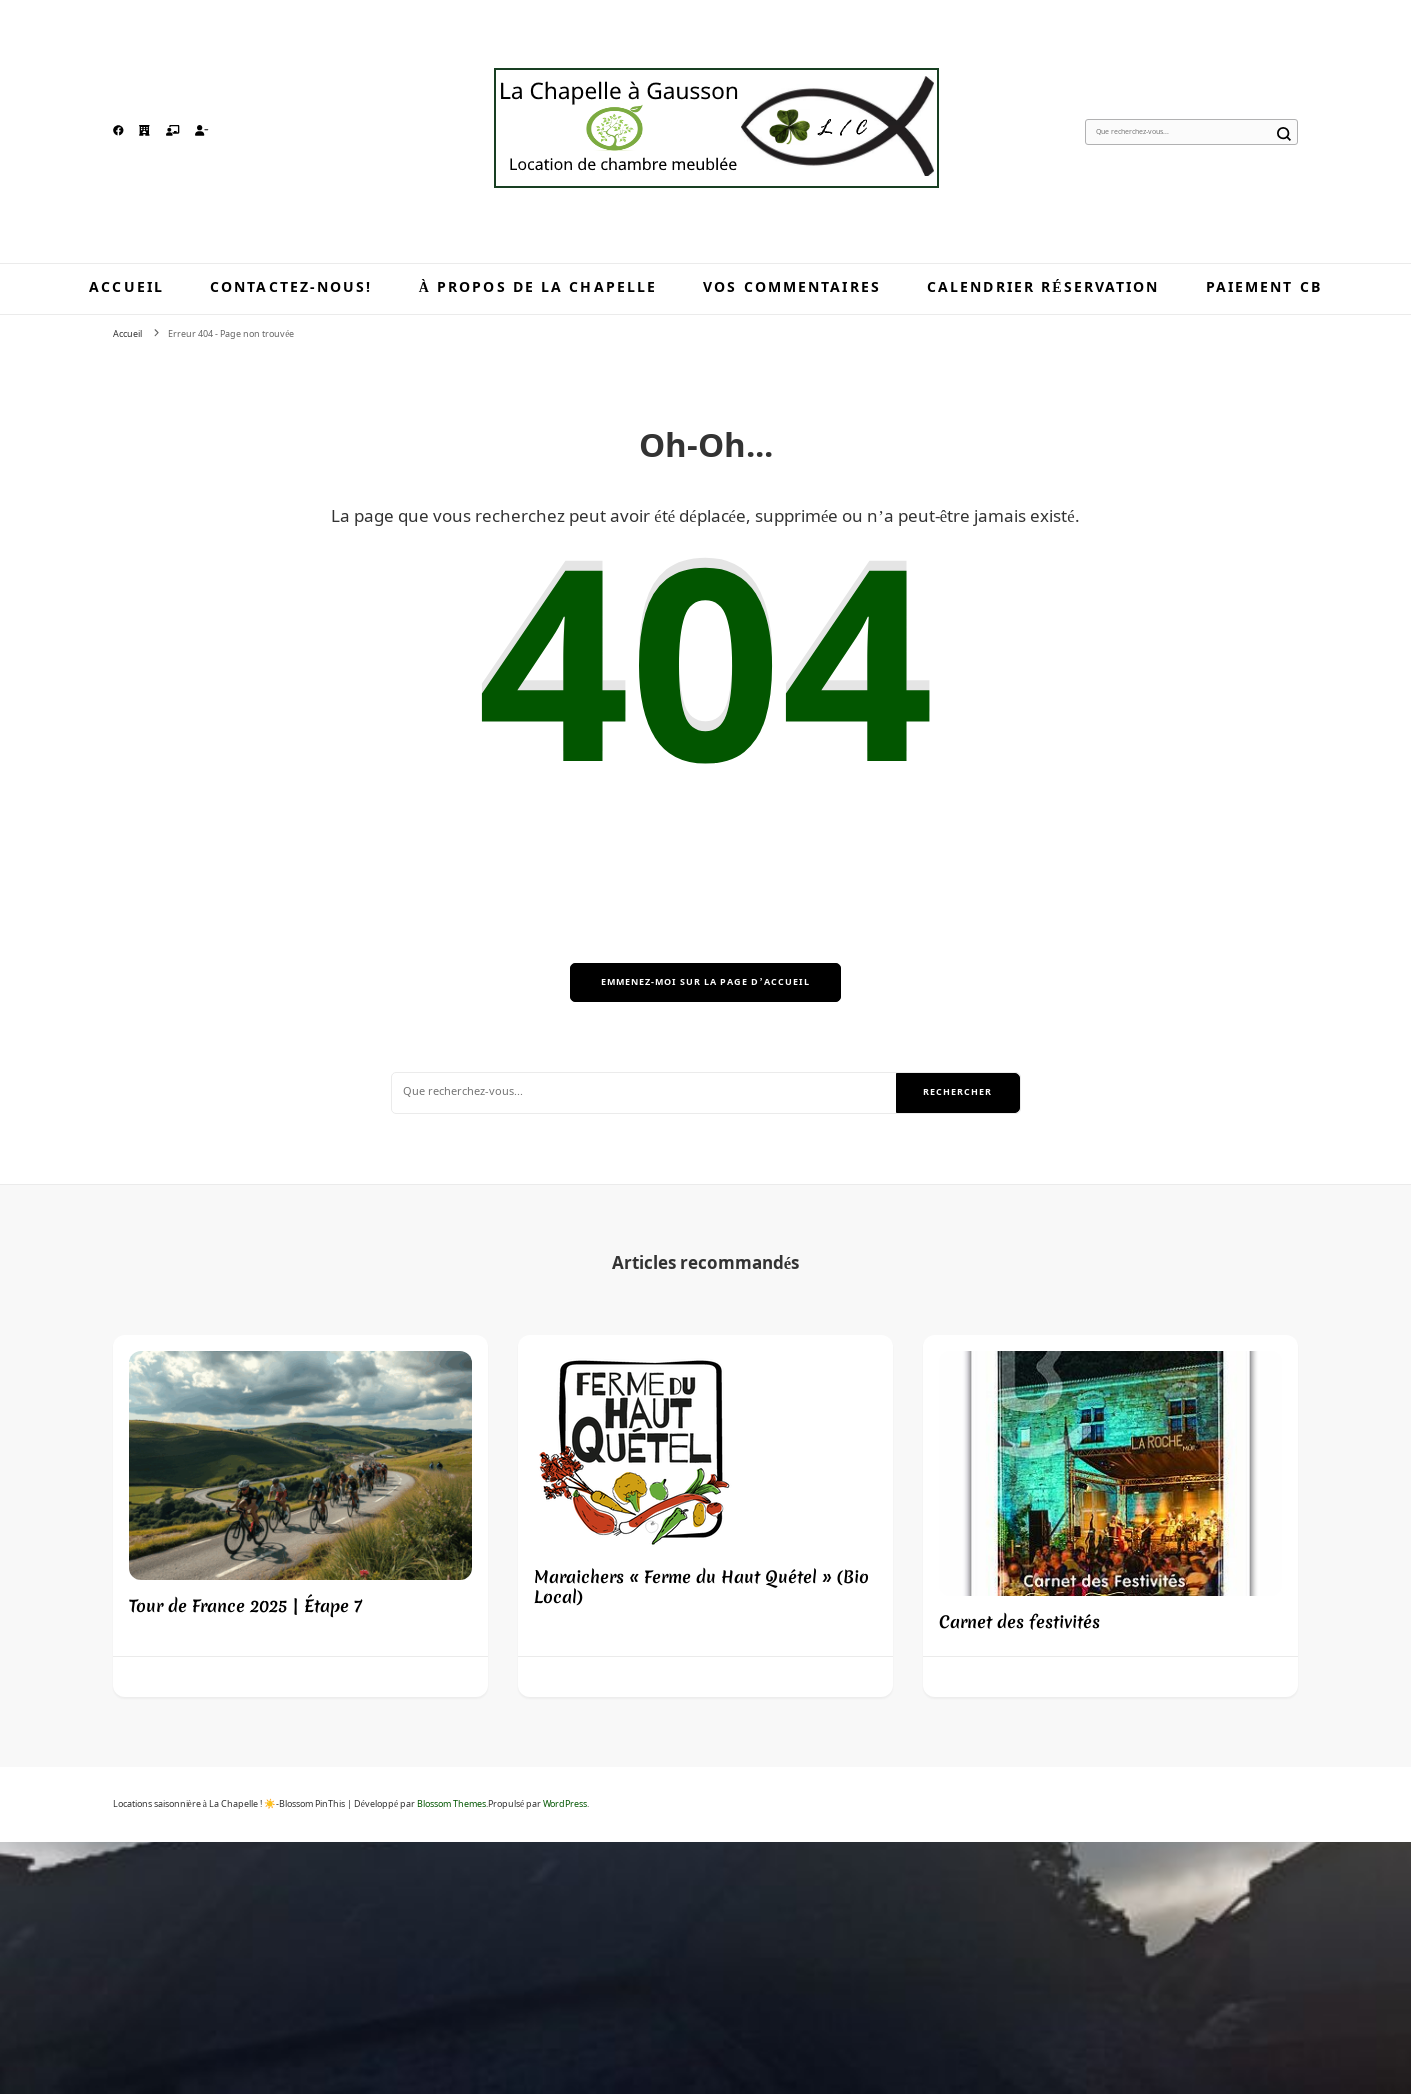 The image size is (1411, 2094). Describe the element at coordinates (291, 288) in the screenshot. I see `Contactez-nous!` at that location.